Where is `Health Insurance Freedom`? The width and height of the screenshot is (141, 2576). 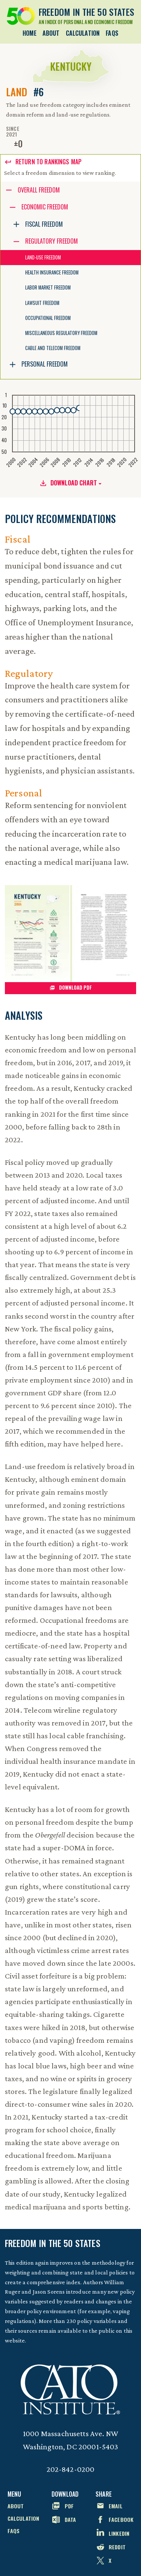
Health Insurance Freedom is located at coordinates (52, 272).